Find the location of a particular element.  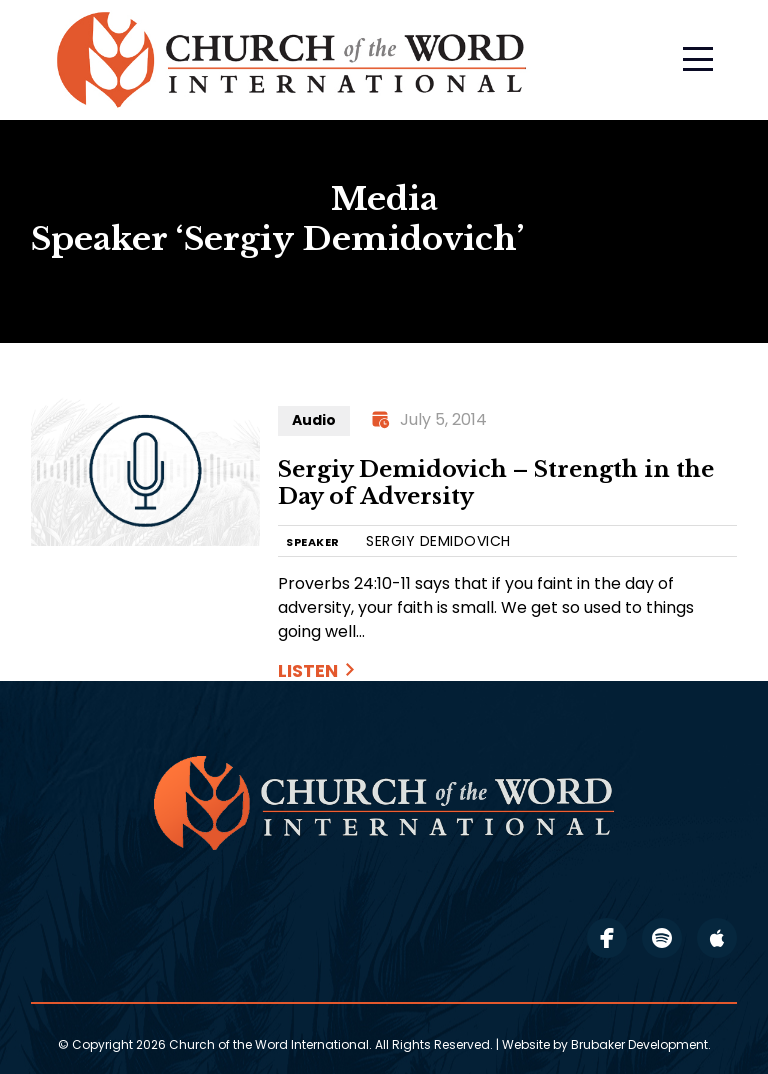

spotify is located at coordinates (662, 938).